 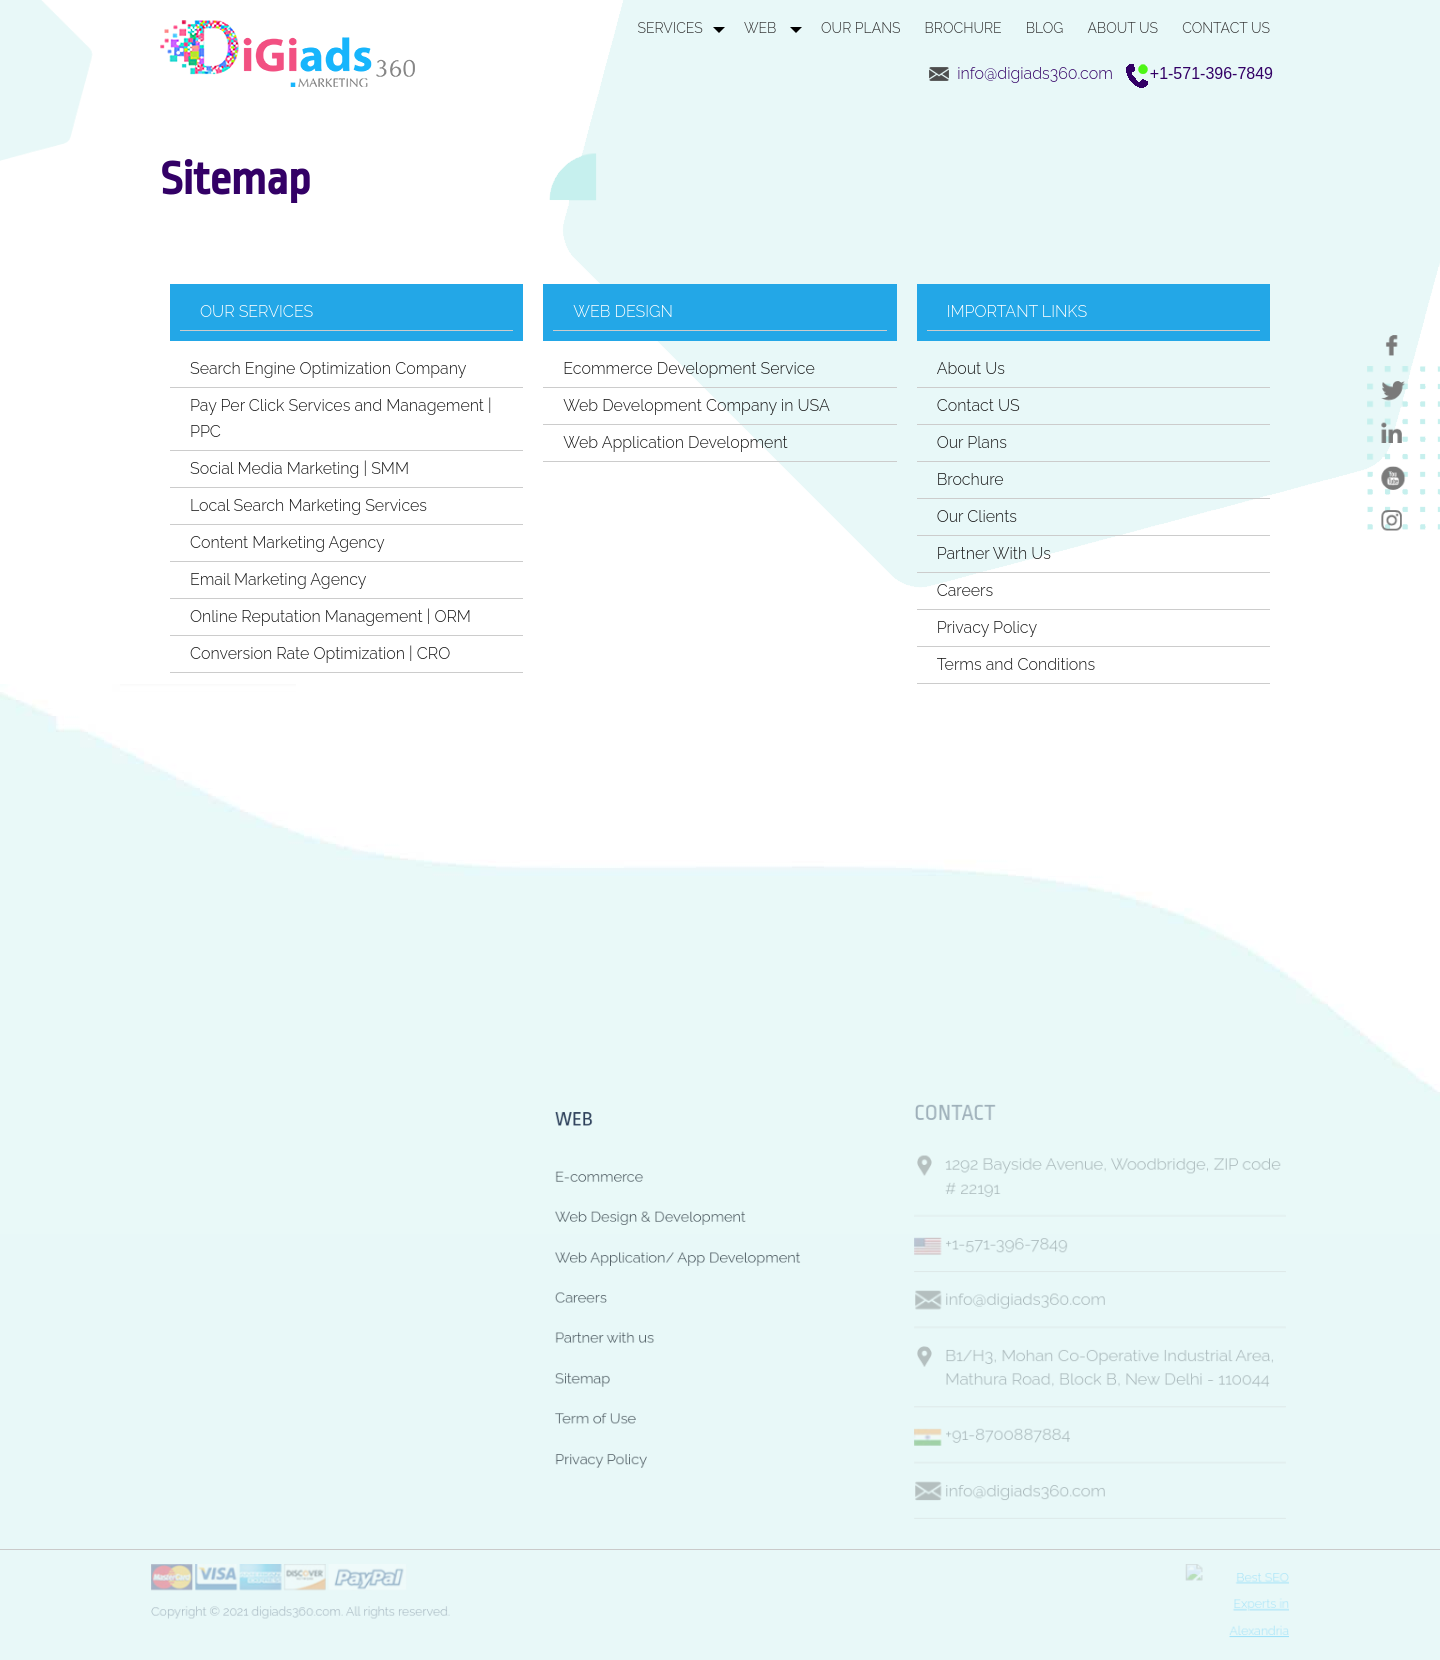 What do you see at coordinates (308, 505) in the screenshot?
I see `Local Search Marketing Services` at bounding box center [308, 505].